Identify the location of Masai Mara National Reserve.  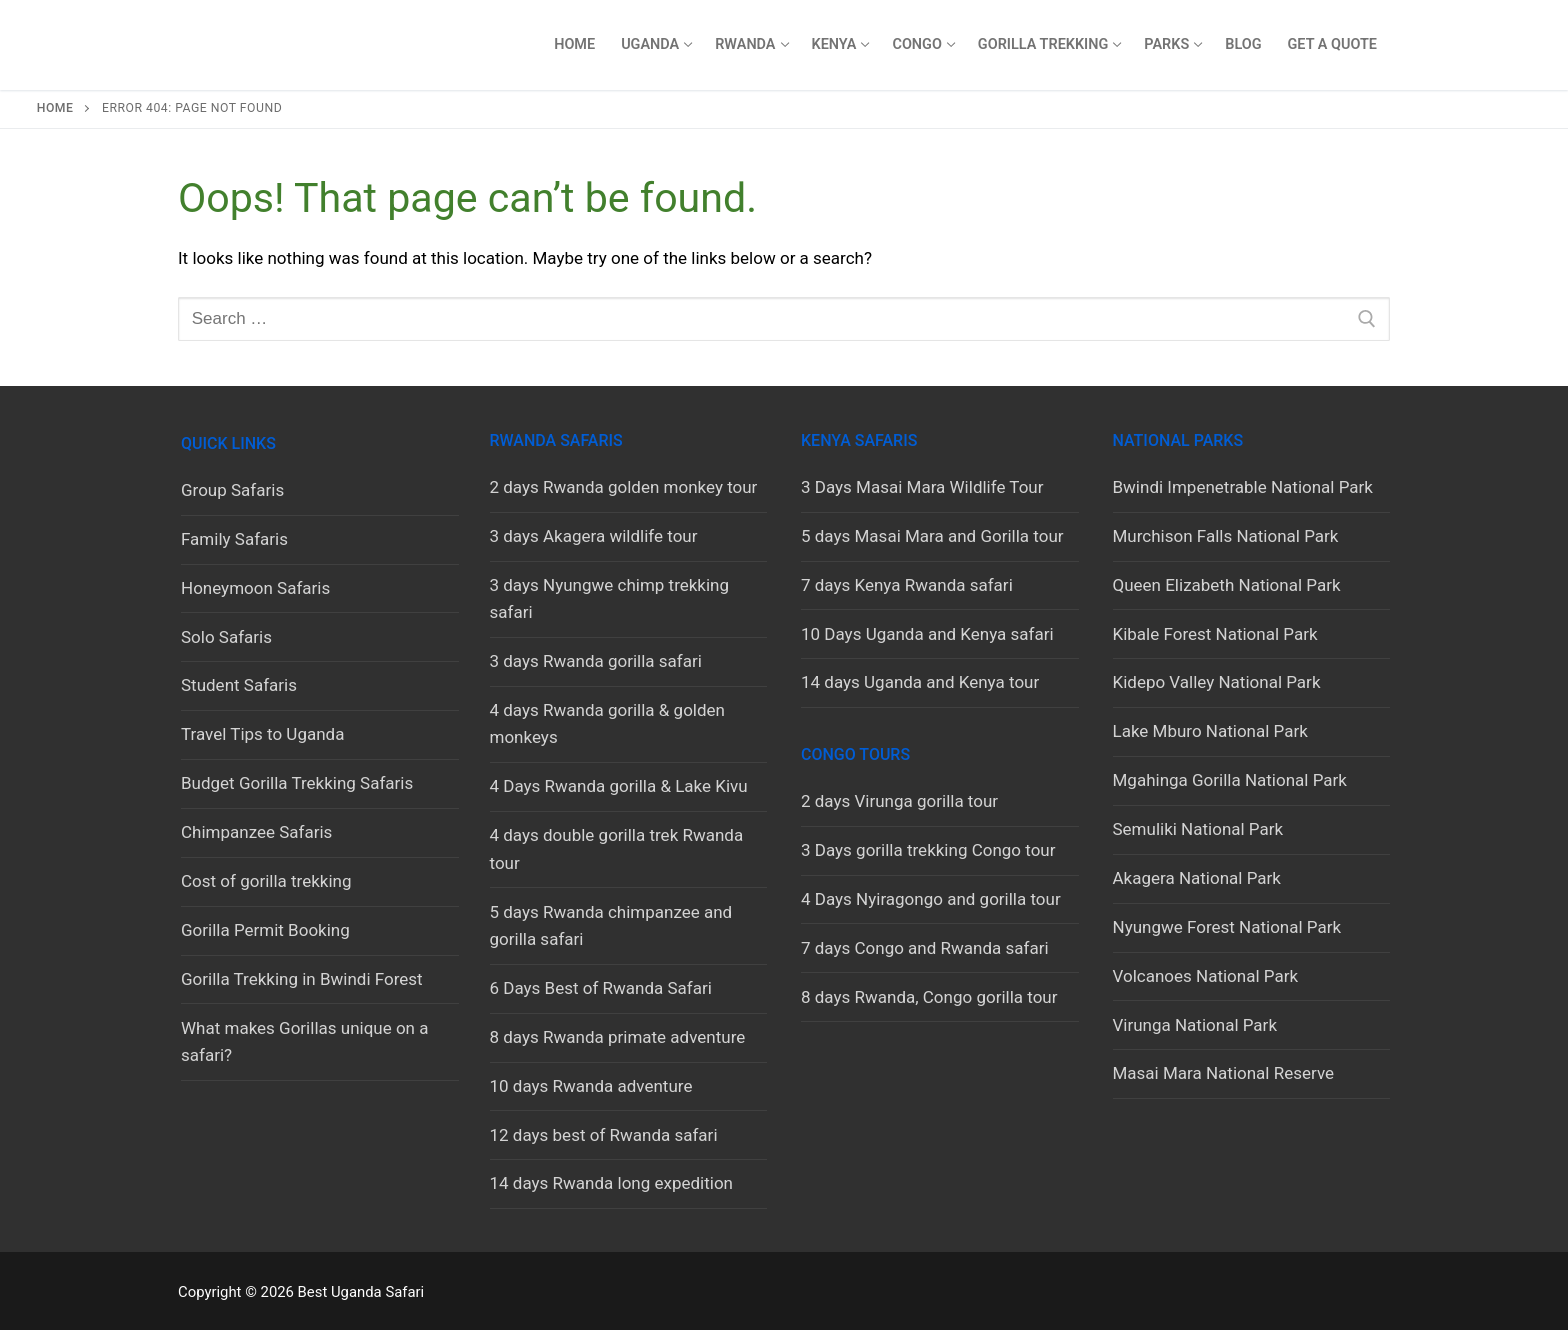
(1224, 1073).